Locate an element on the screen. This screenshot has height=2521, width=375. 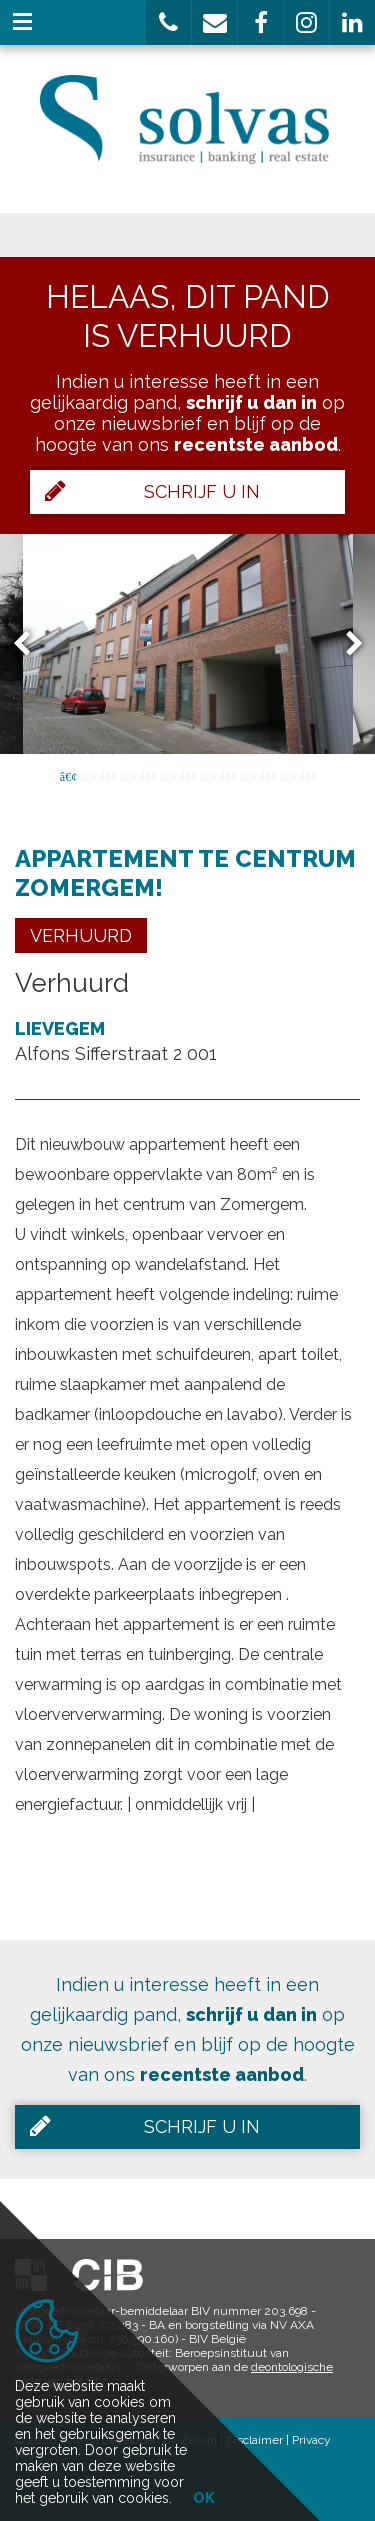
[button] is located at coordinates (168, 22).